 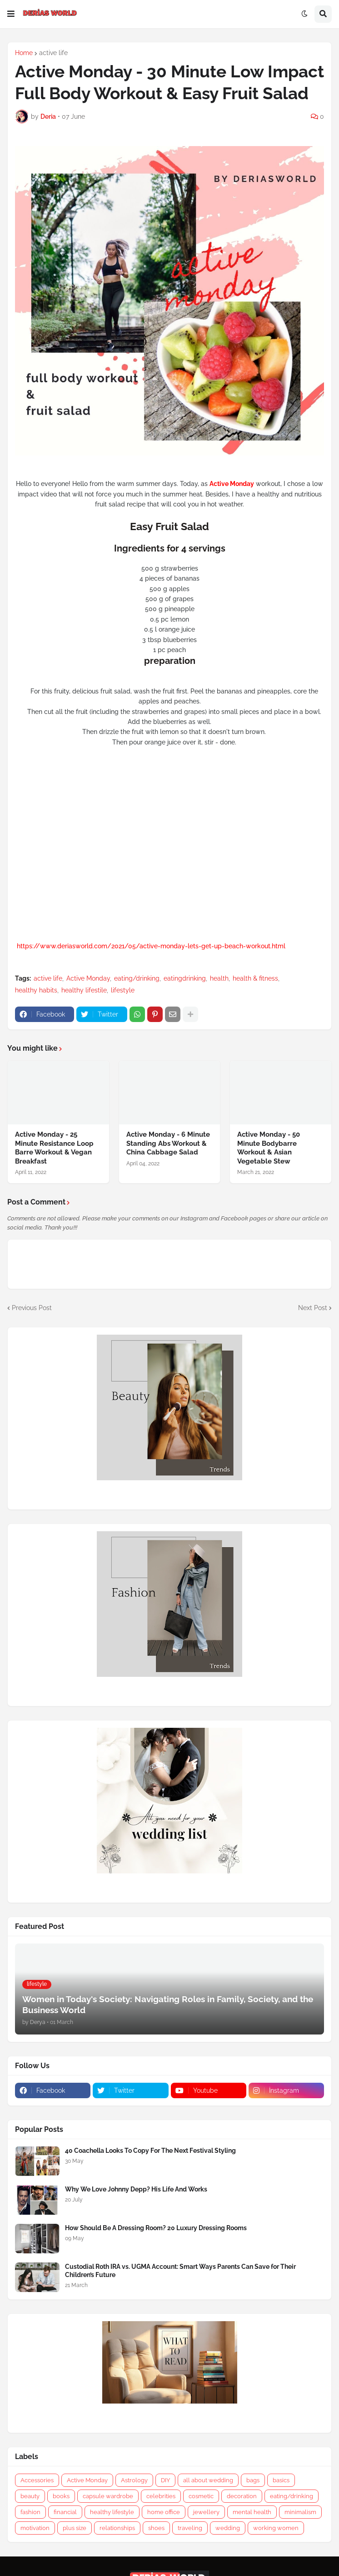 What do you see at coordinates (36, 990) in the screenshot?
I see `healthy habits` at bounding box center [36, 990].